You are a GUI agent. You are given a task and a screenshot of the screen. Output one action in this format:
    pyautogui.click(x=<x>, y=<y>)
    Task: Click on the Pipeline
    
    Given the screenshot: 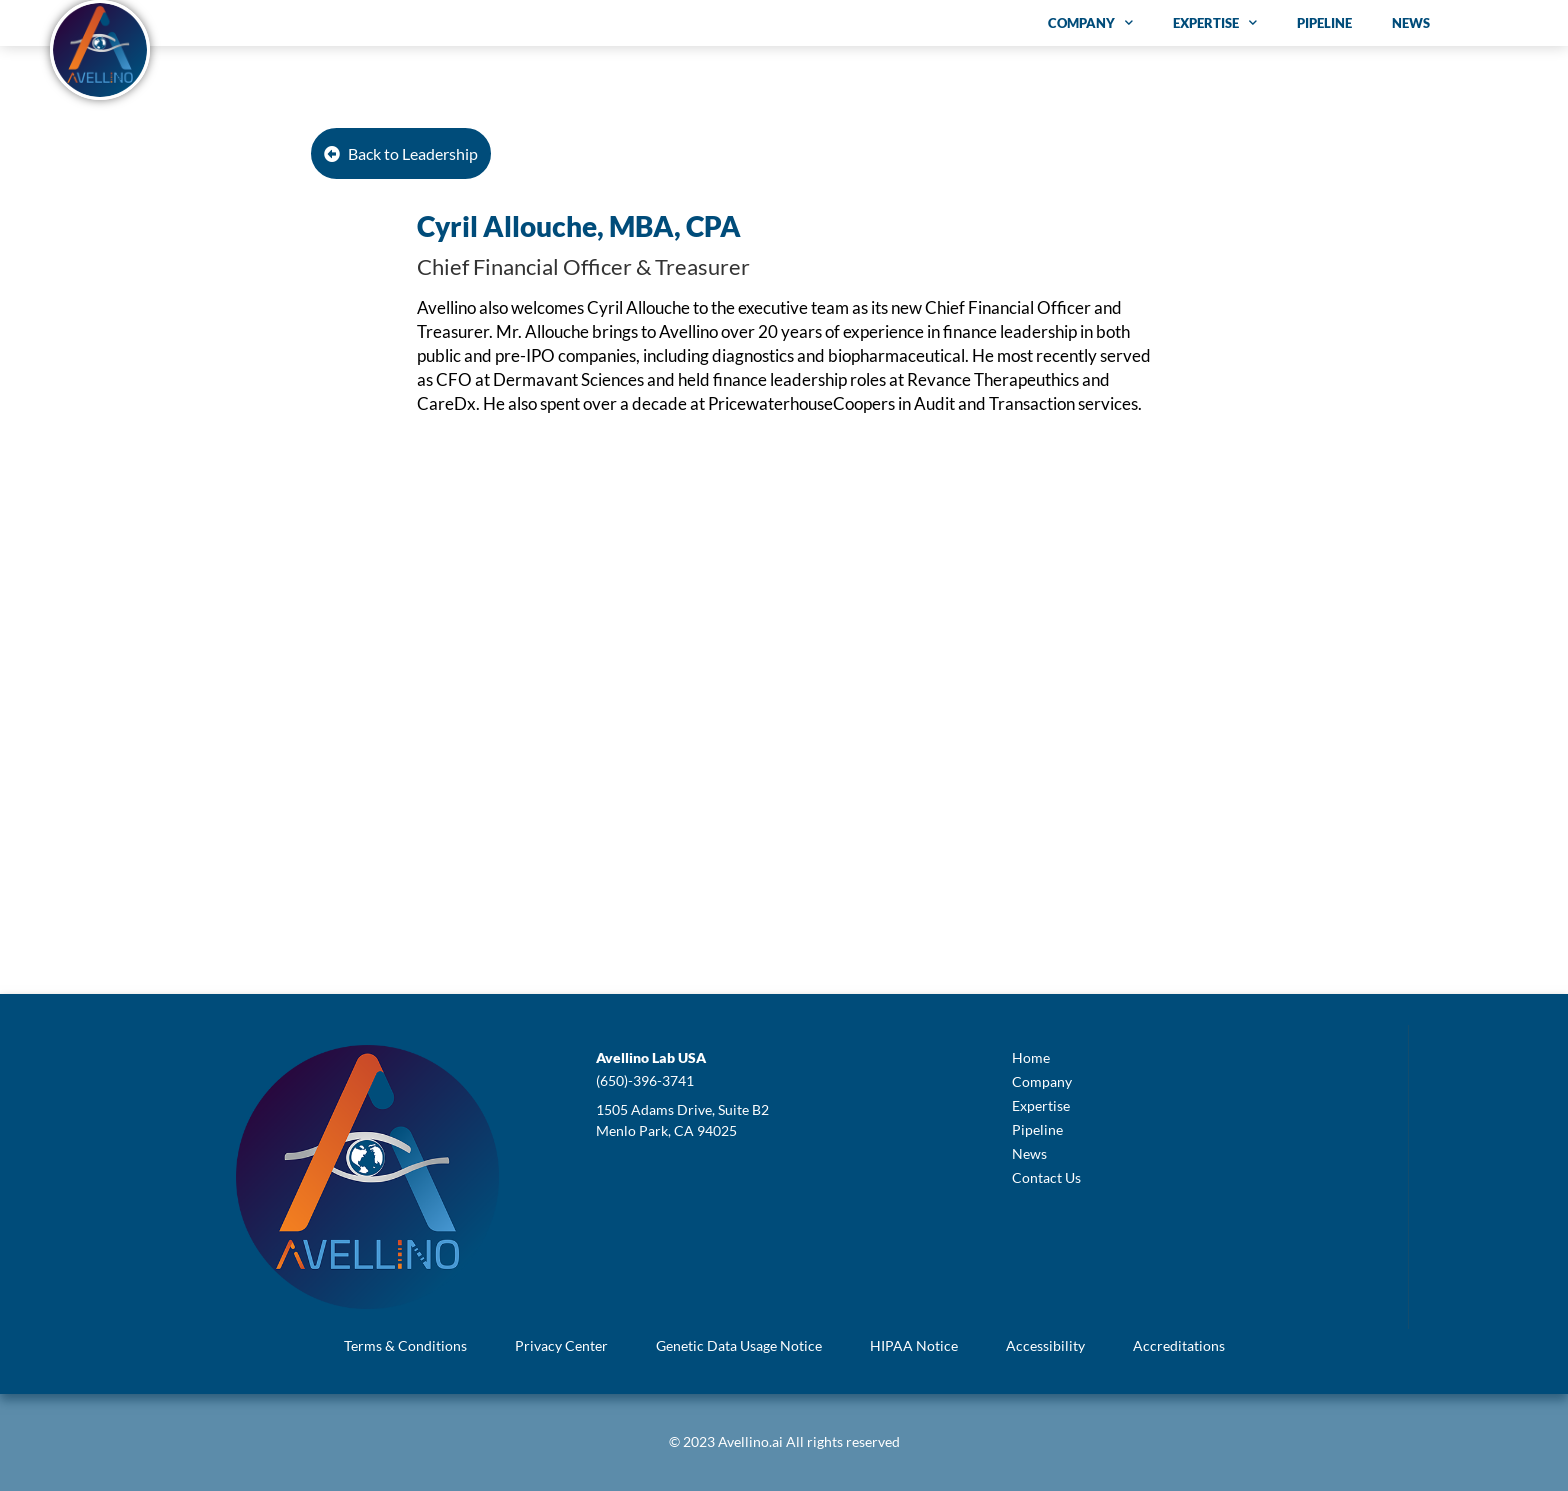 What is the action you would take?
    pyautogui.click(x=1324, y=23)
    